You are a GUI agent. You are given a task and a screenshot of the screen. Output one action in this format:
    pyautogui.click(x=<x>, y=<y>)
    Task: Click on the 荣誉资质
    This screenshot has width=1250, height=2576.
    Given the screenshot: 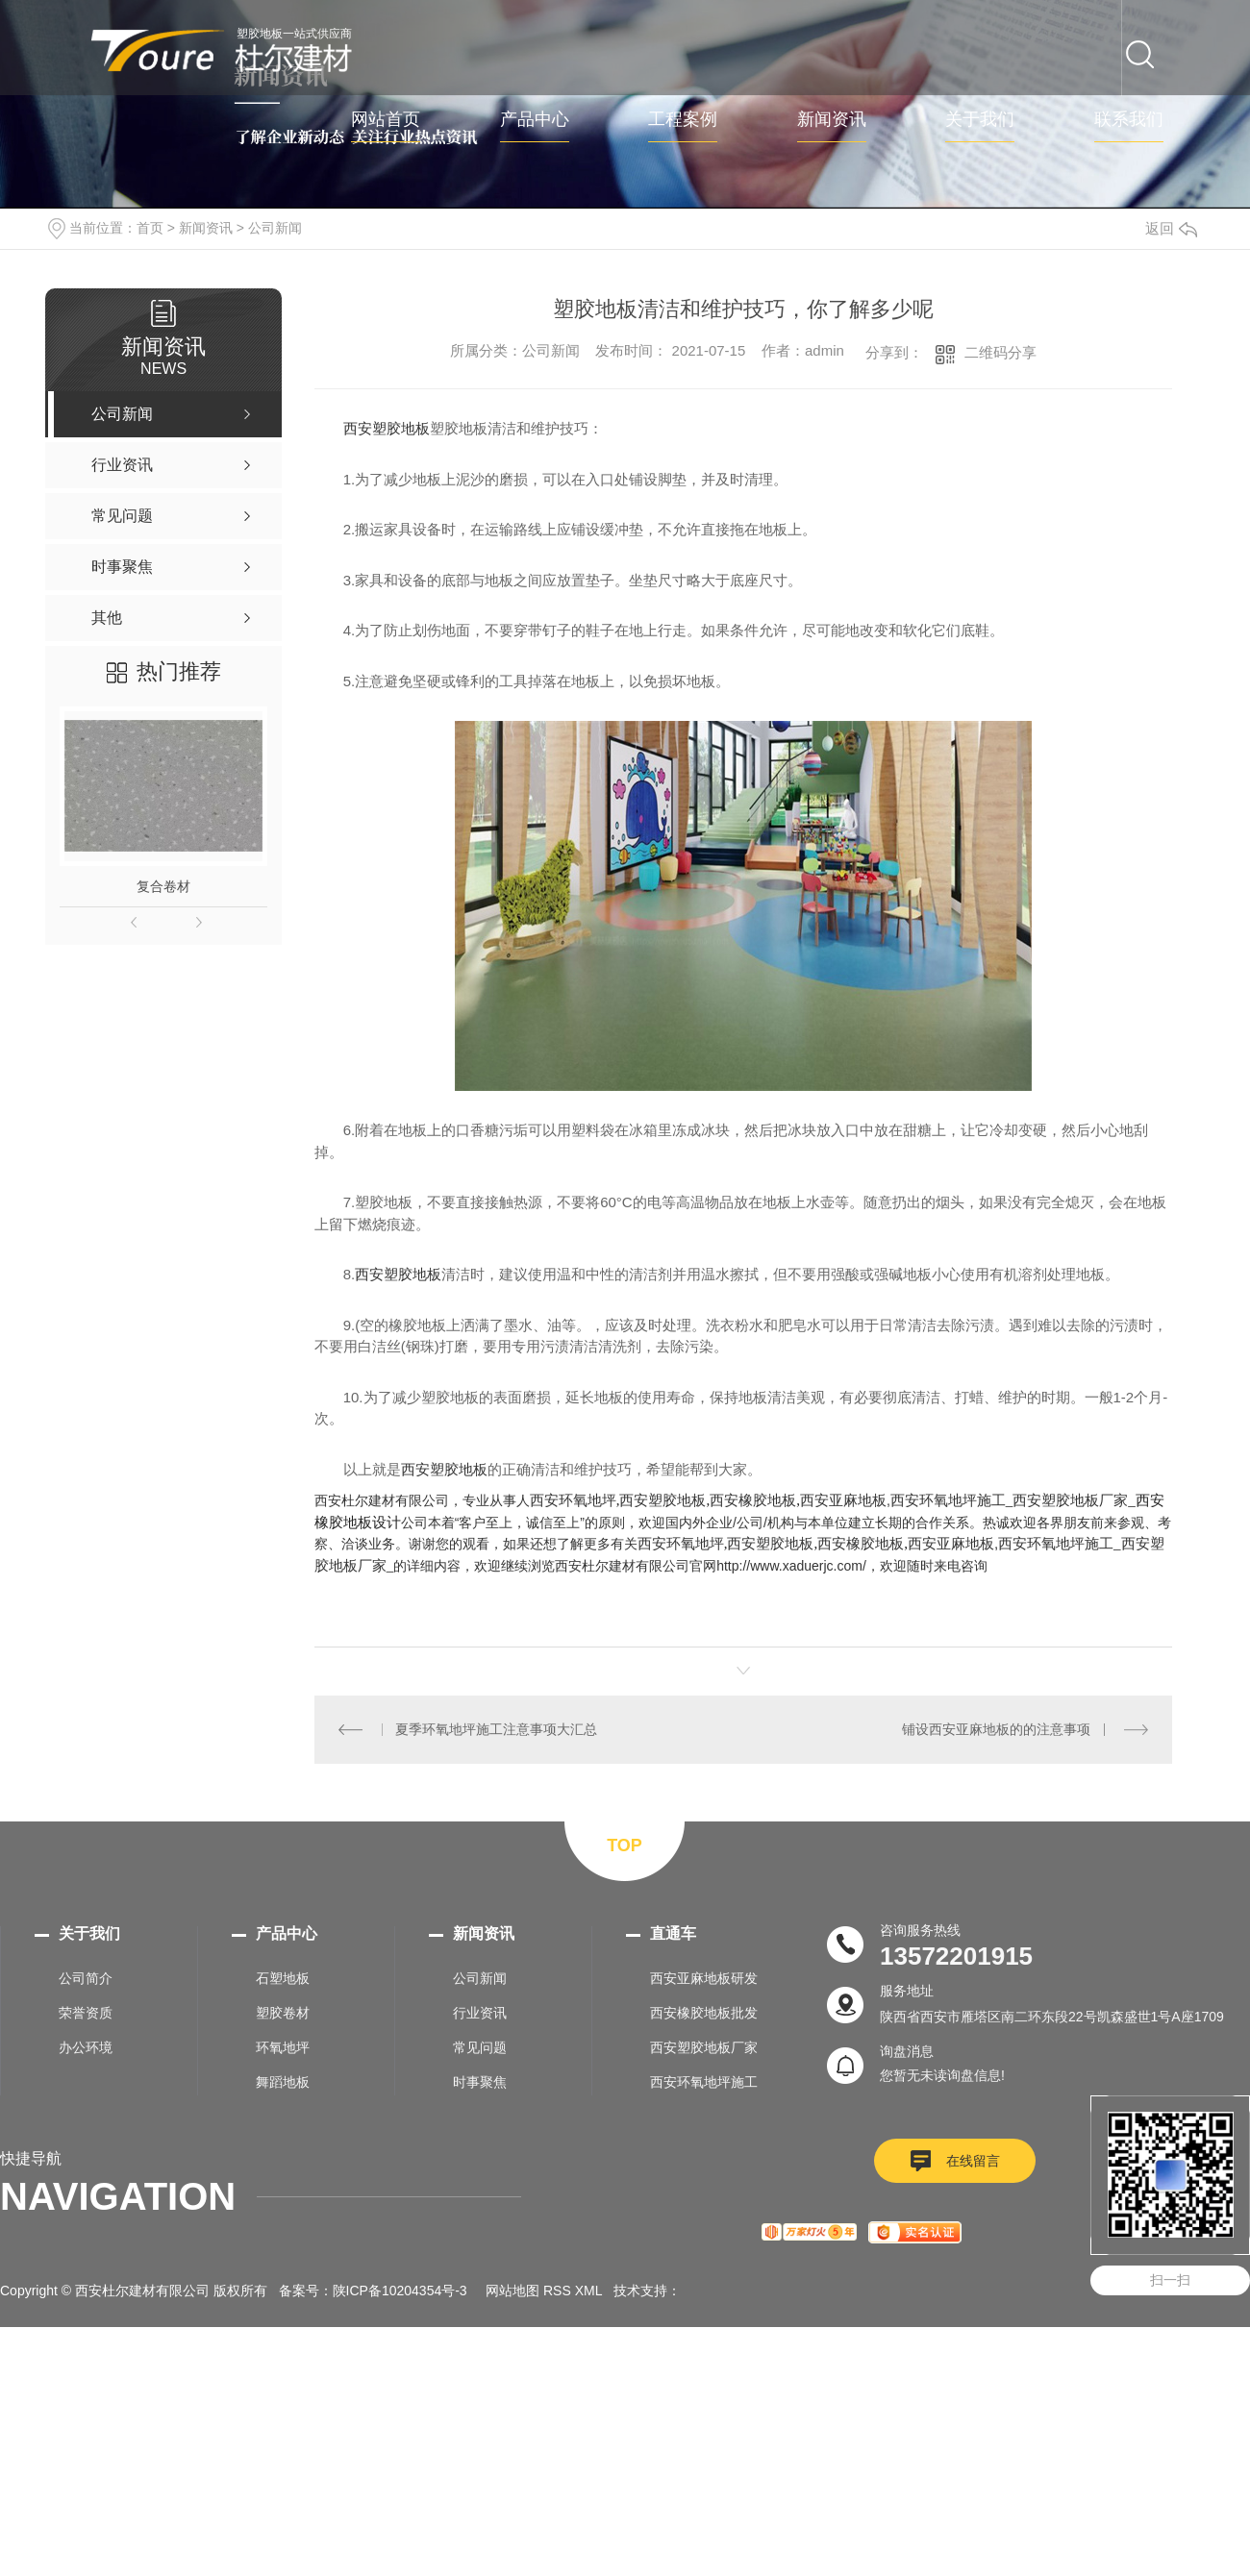 What is the action you would take?
    pyautogui.click(x=85, y=2012)
    